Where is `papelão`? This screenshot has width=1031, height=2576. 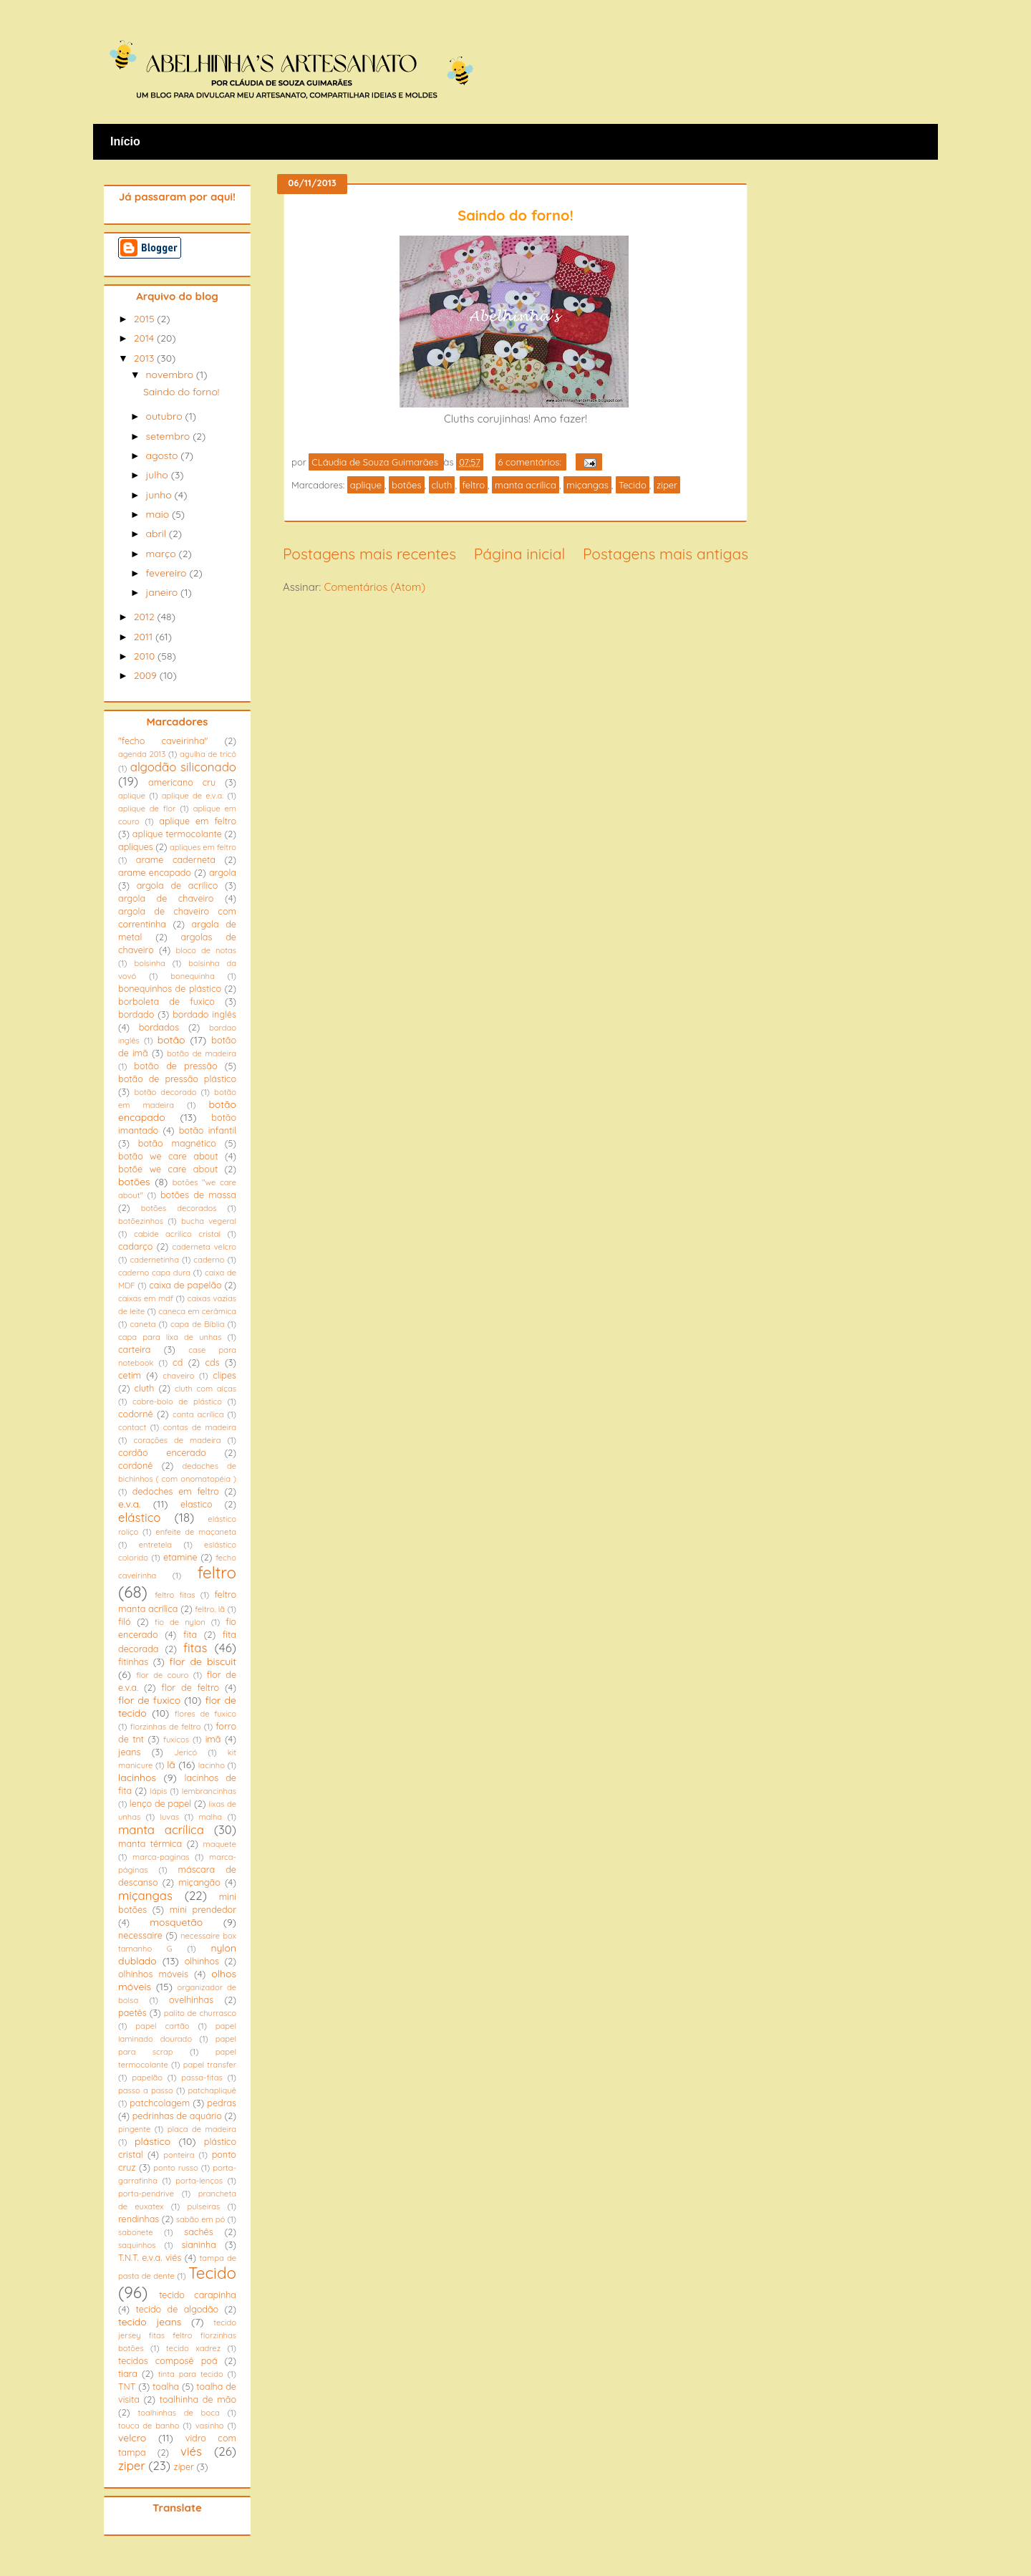 papelão is located at coordinates (147, 2078).